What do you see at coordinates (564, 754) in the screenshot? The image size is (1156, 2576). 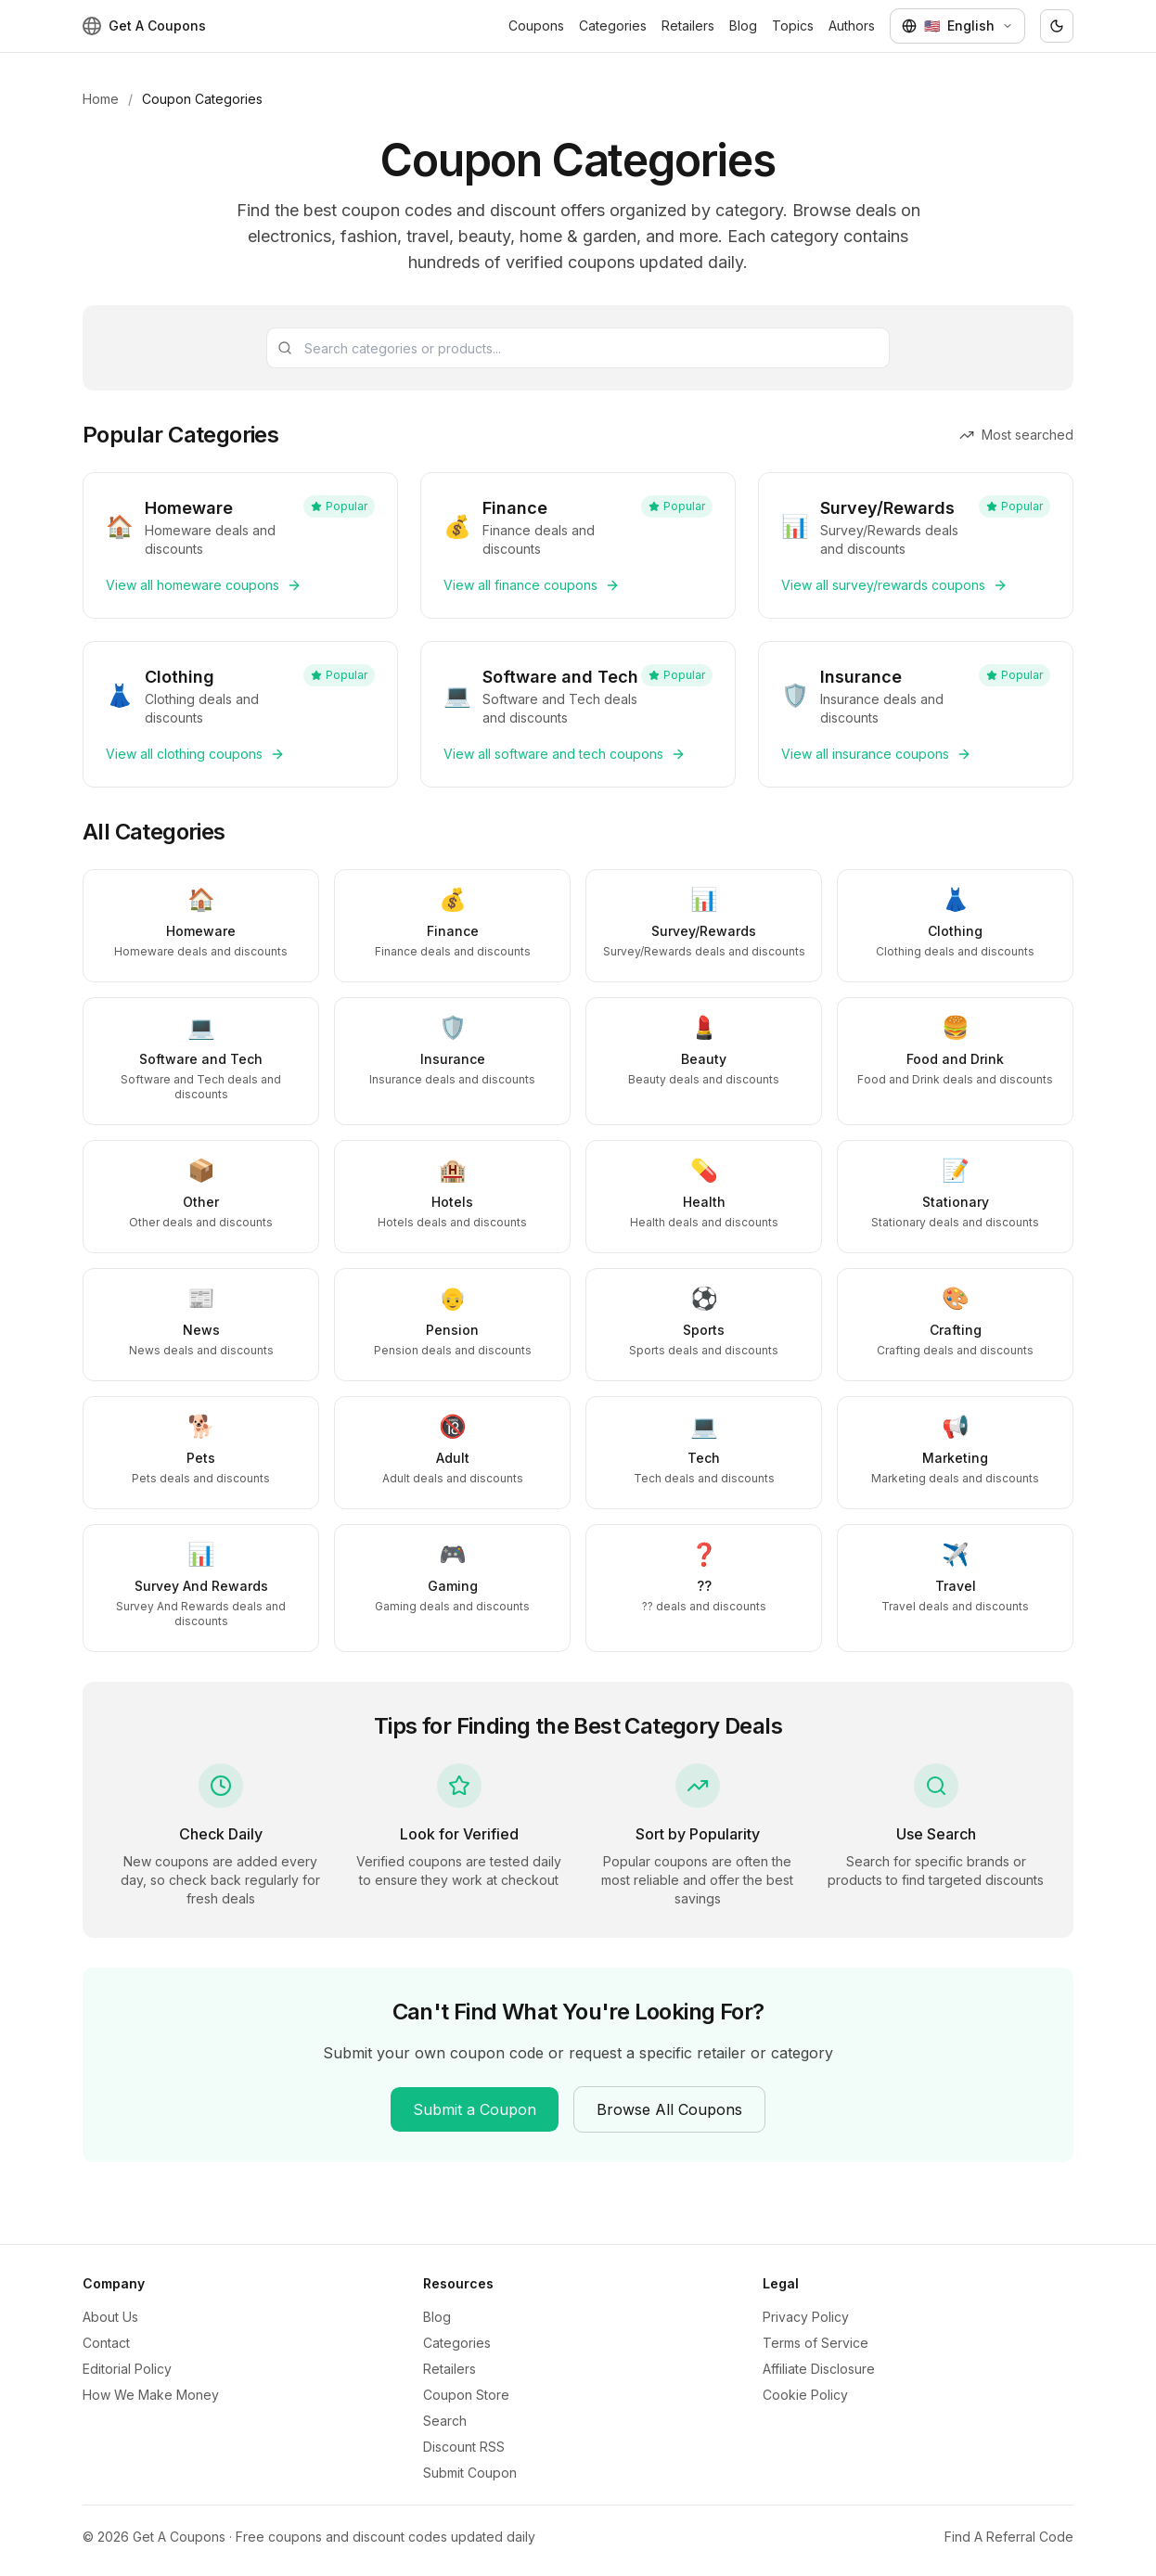 I see `View all software and tech coupons` at bounding box center [564, 754].